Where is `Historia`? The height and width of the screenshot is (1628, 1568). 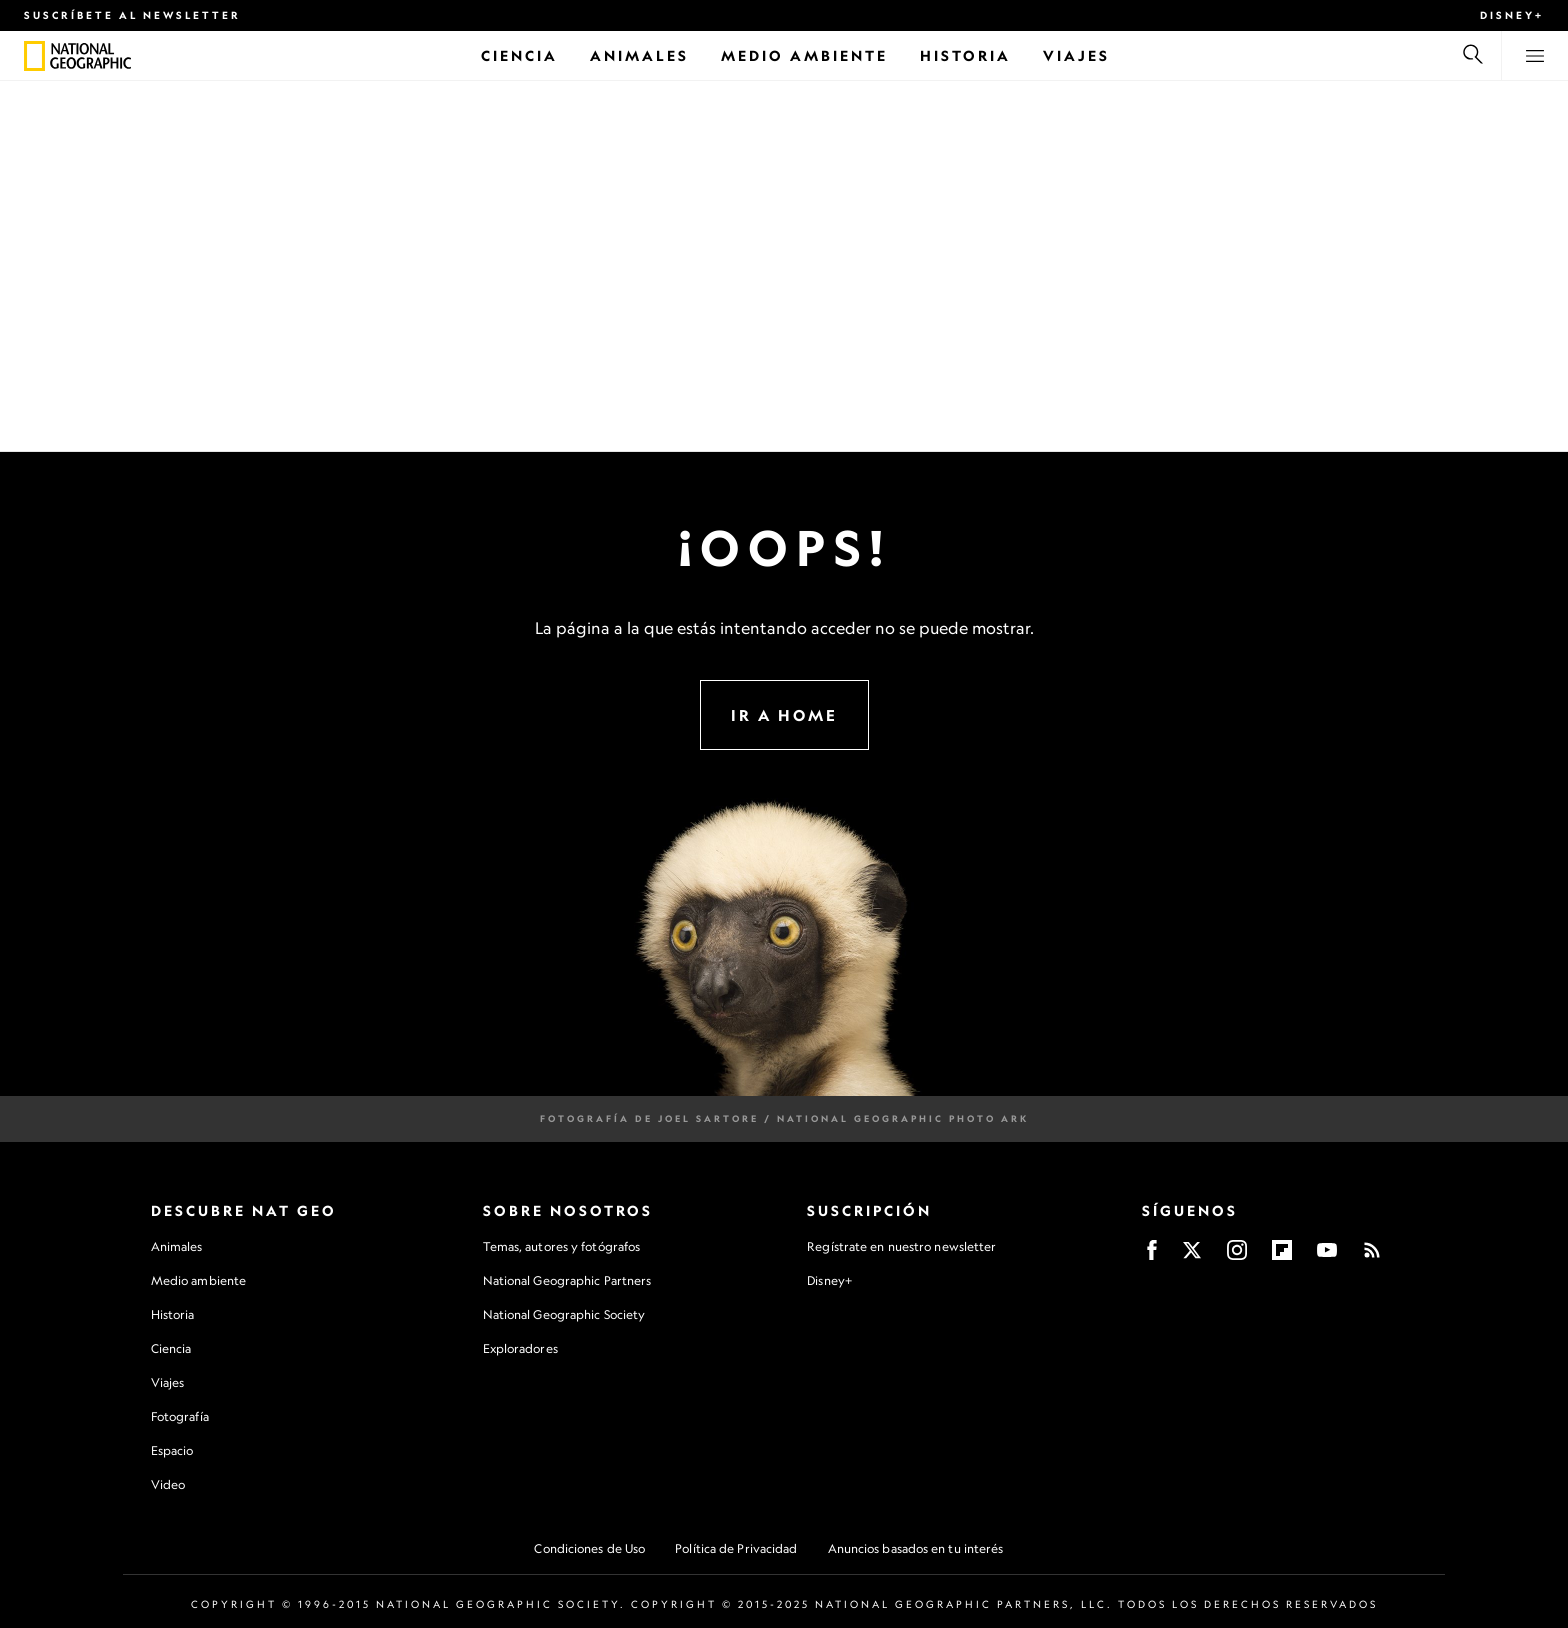 Historia is located at coordinates (173, 1314).